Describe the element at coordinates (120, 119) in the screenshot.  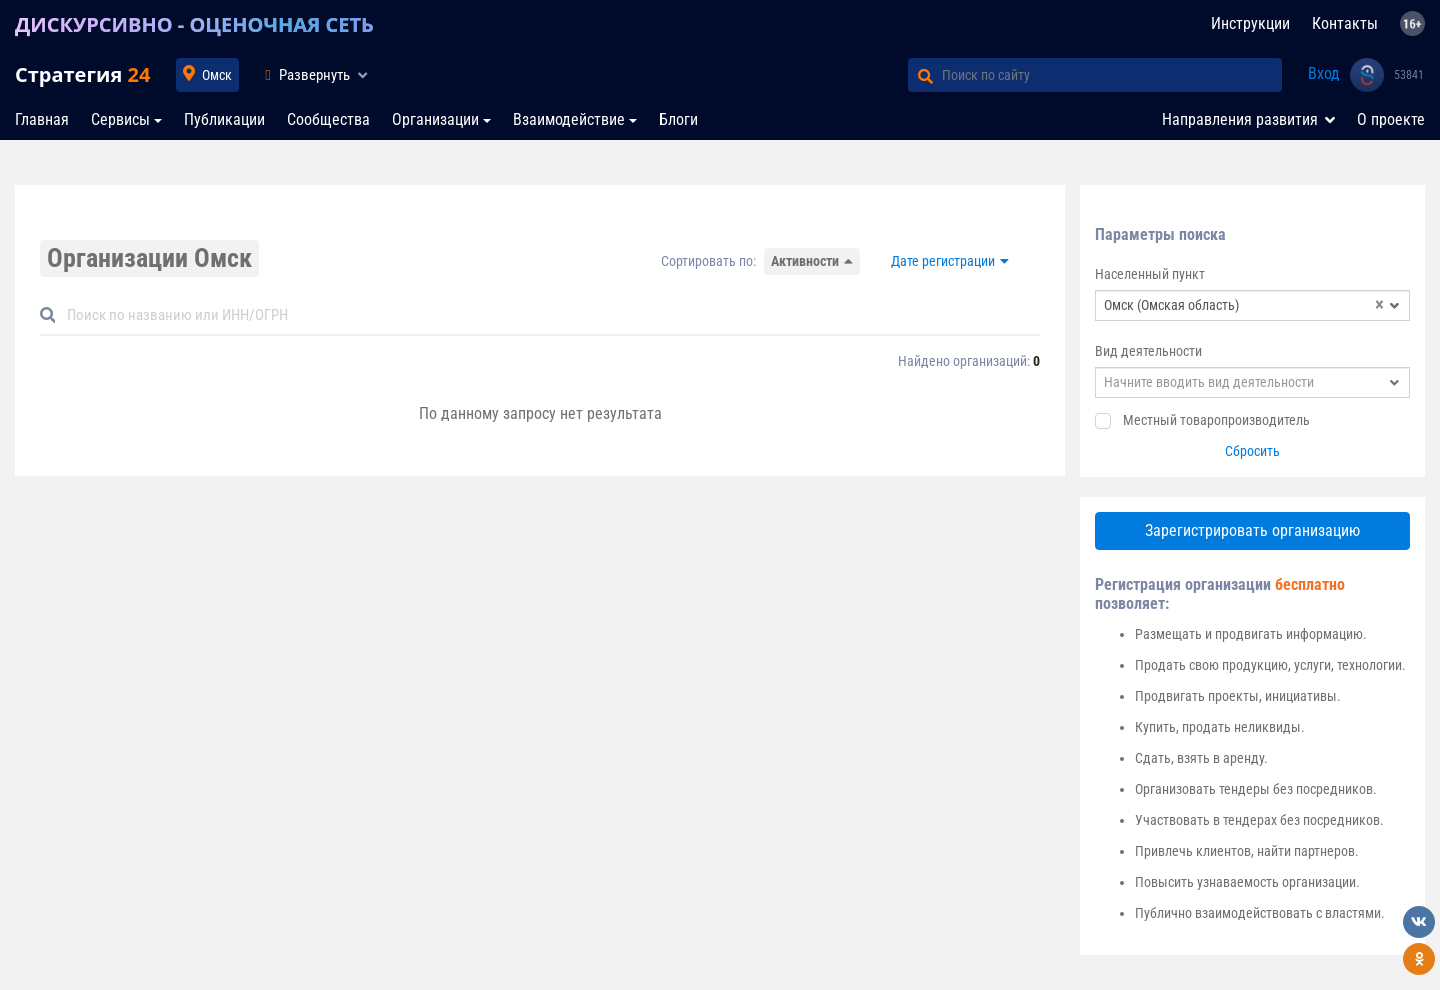
I see `Сервисы` at that location.